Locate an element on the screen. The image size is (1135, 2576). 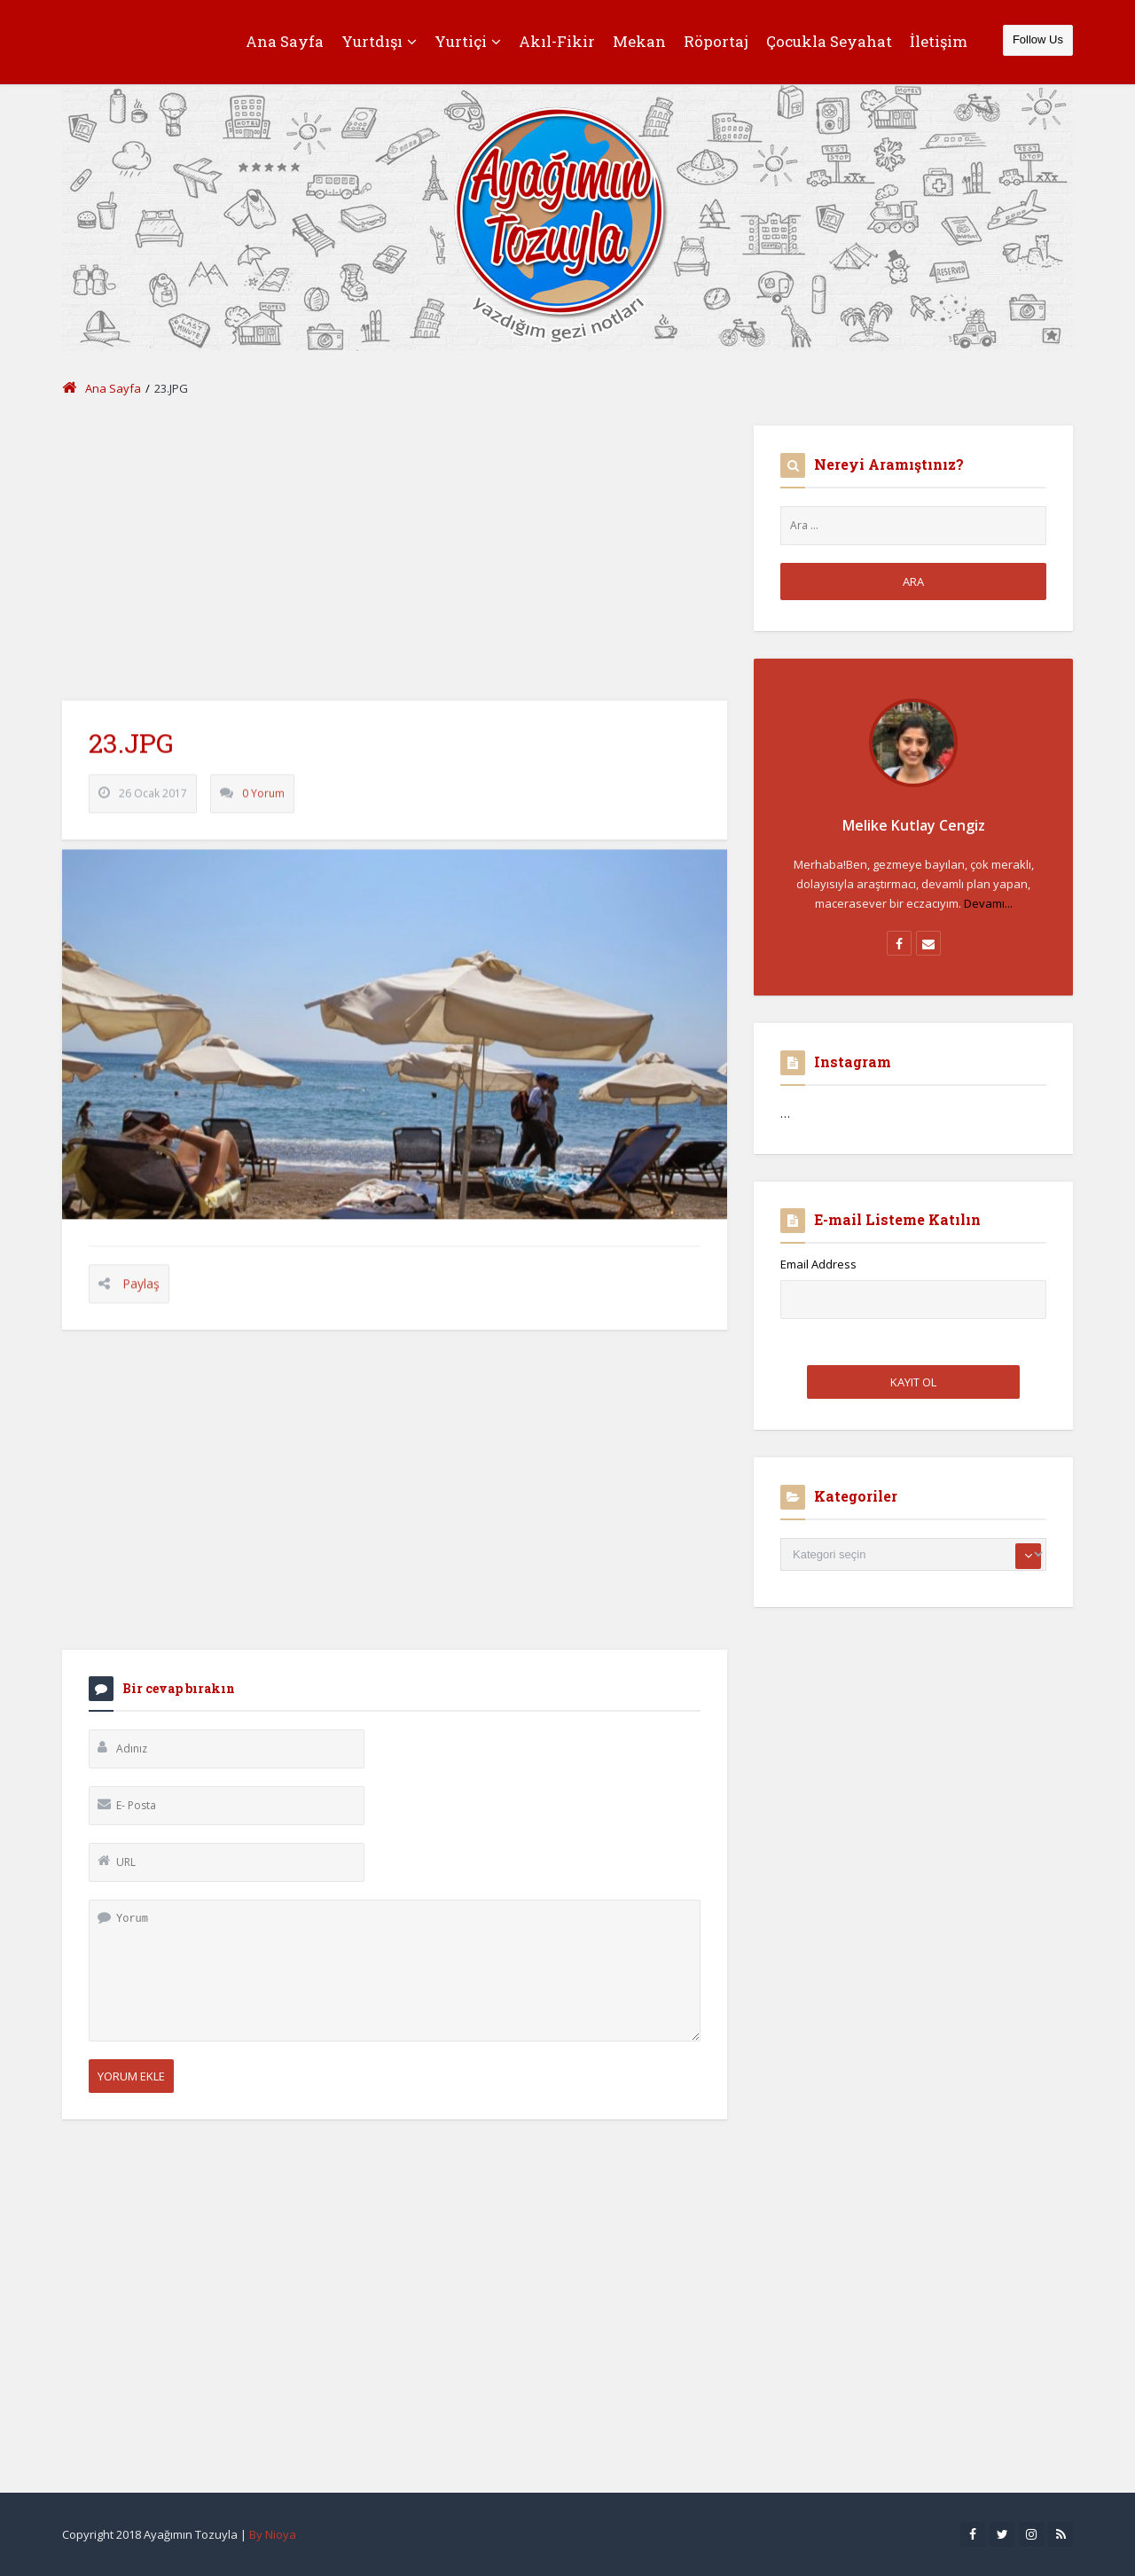
Devamı... is located at coordinates (988, 903).